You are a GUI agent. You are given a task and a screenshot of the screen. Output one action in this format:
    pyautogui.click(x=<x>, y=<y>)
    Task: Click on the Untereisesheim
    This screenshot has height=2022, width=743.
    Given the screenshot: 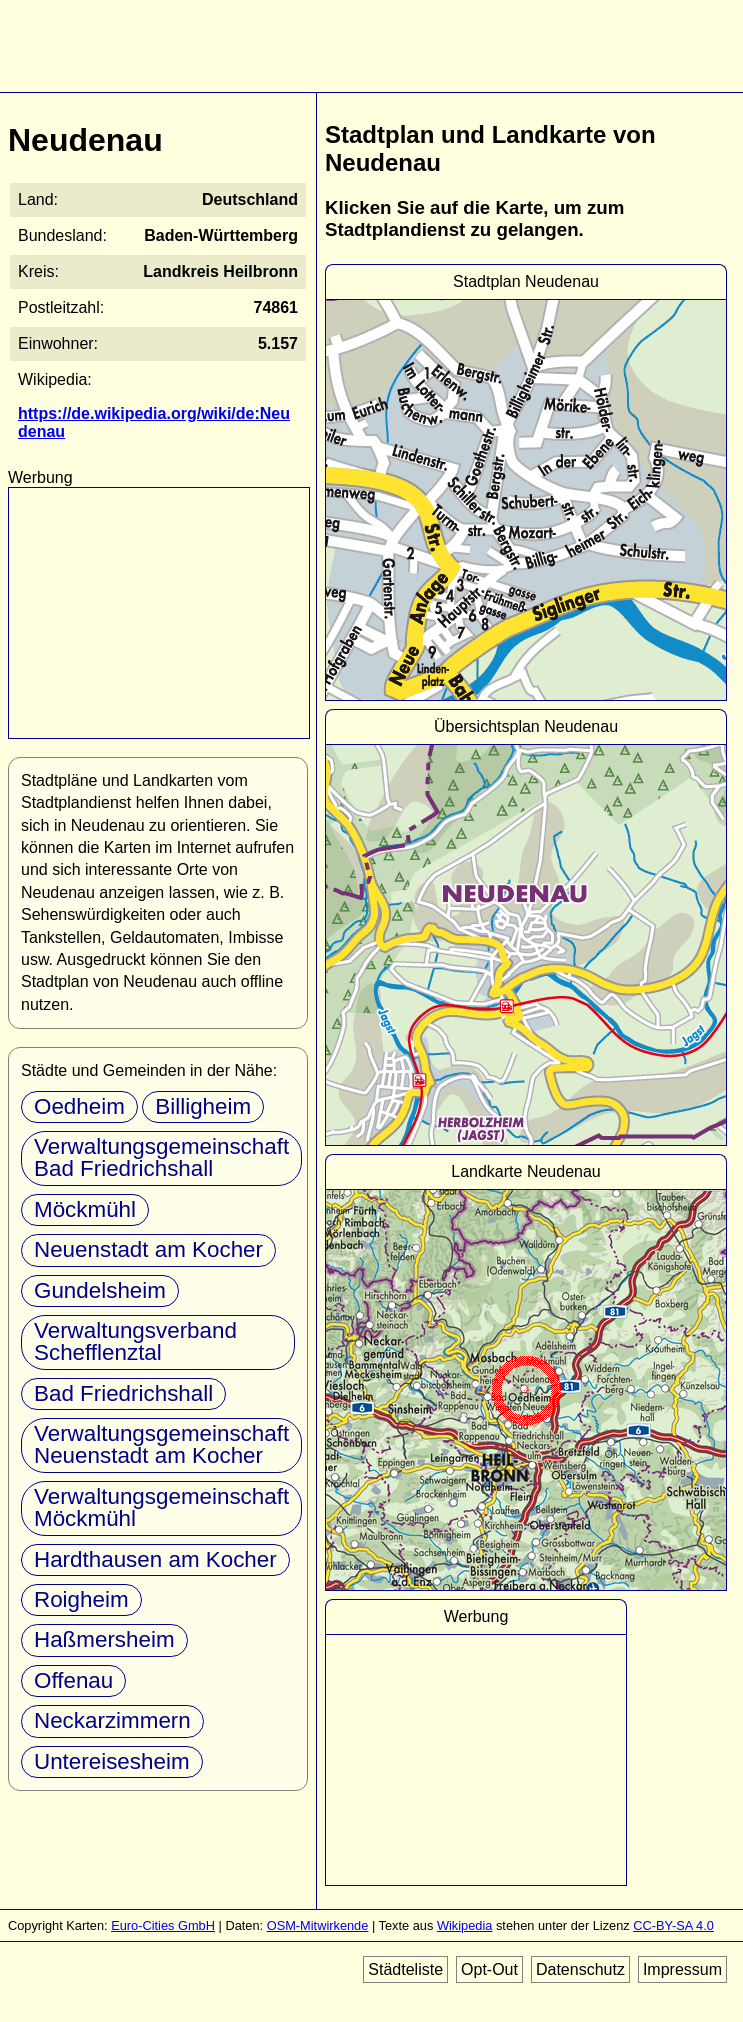 What is the action you would take?
    pyautogui.click(x=112, y=1761)
    